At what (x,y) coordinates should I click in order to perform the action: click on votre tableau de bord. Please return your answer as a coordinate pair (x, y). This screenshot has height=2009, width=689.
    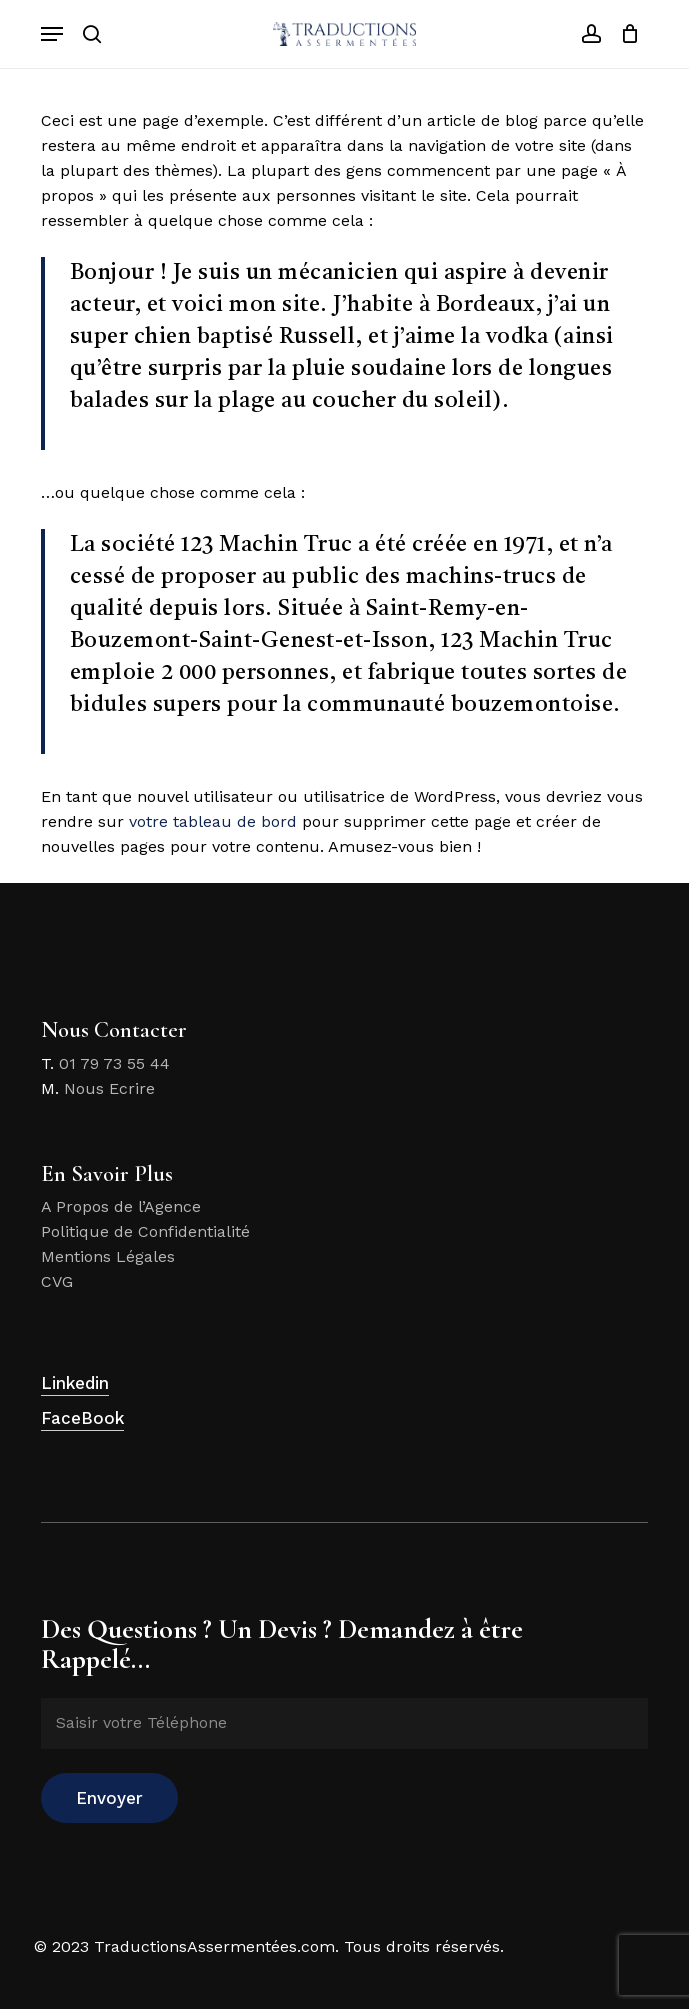
    Looking at the image, I should click on (213, 821).